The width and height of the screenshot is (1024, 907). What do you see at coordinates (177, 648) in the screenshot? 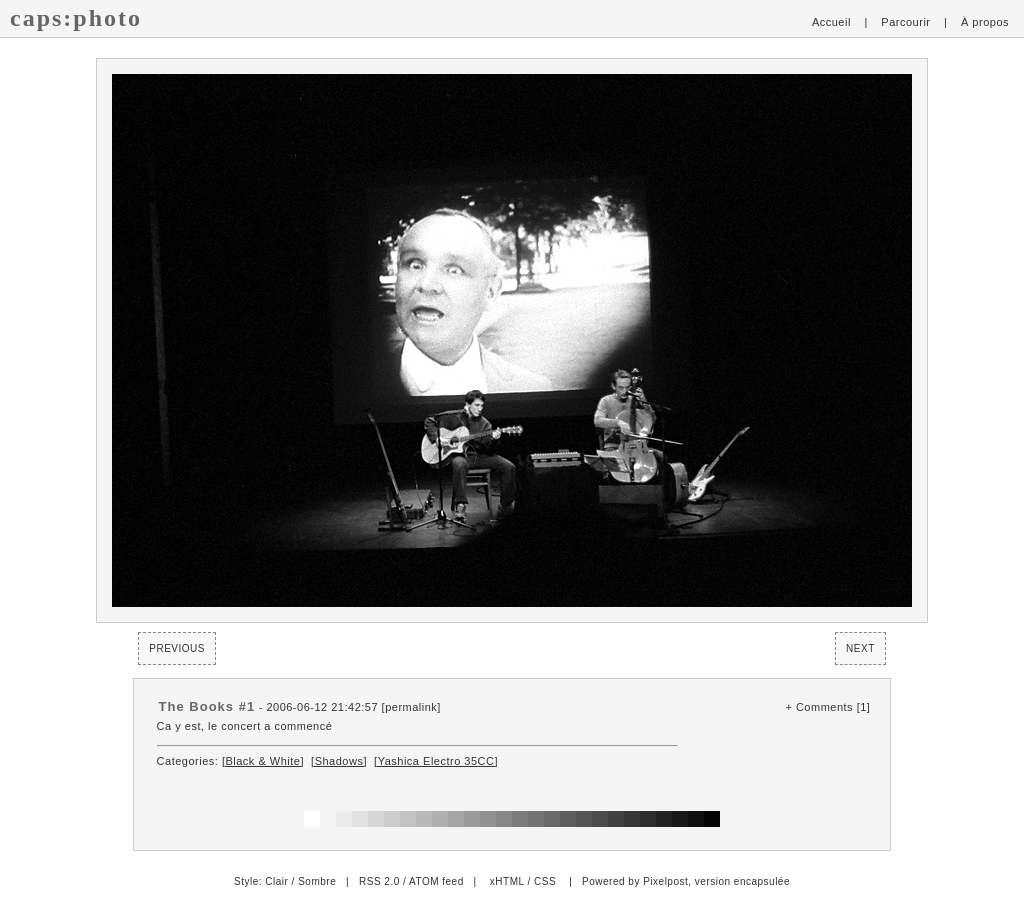
I see `Previous` at bounding box center [177, 648].